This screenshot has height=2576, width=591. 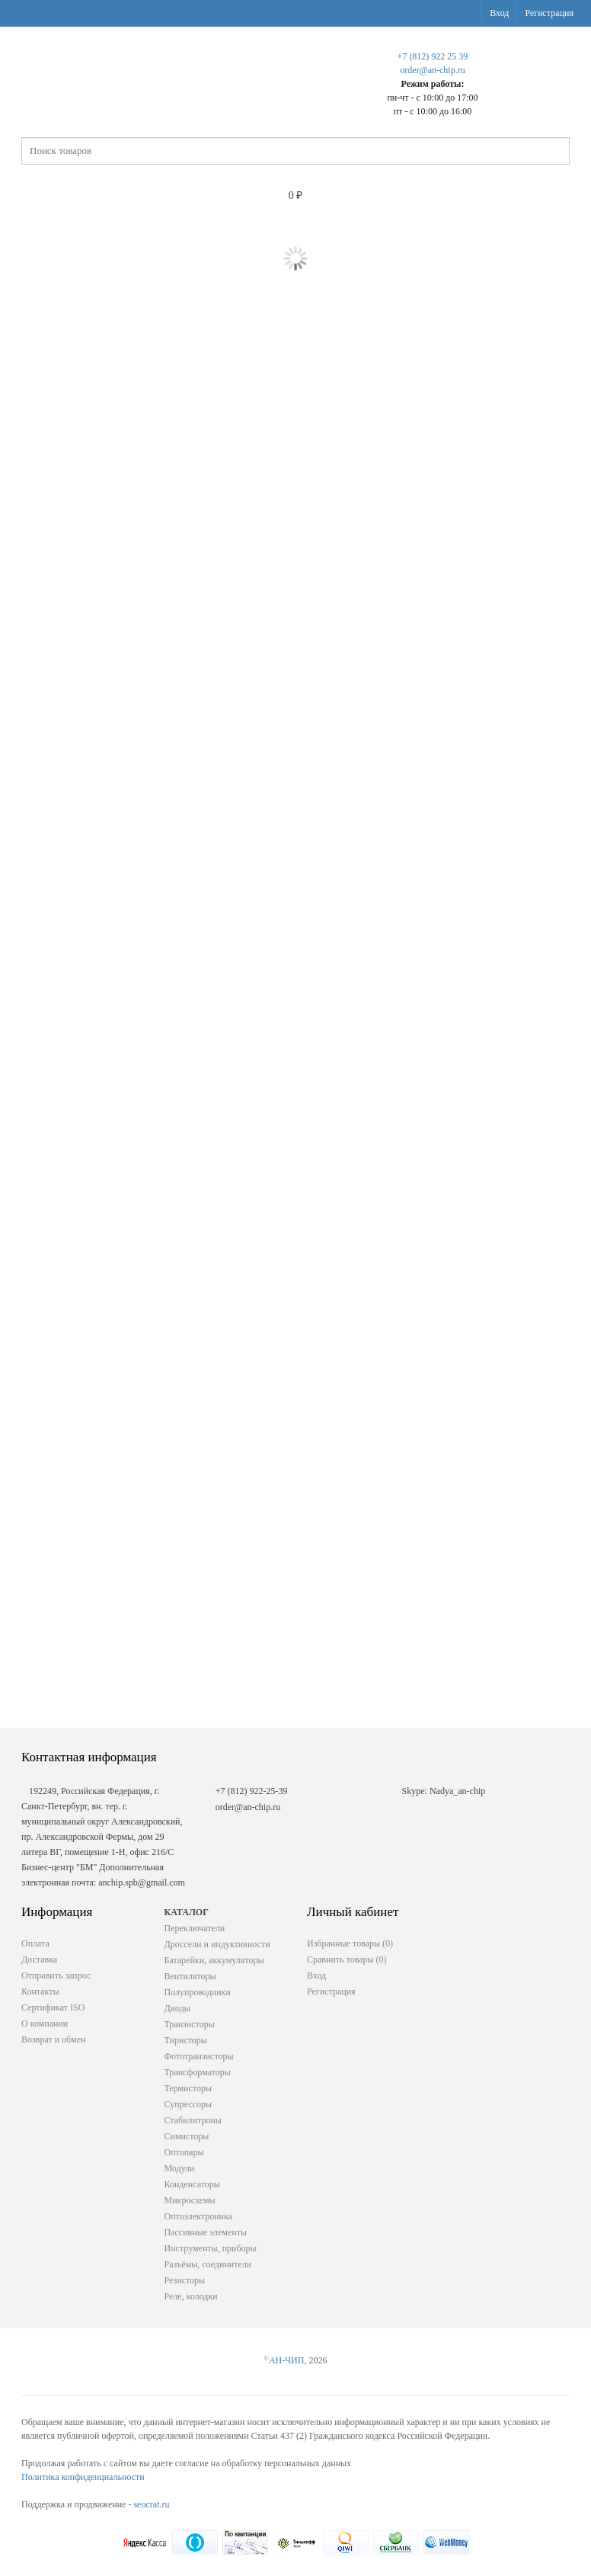 What do you see at coordinates (35, 1943) in the screenshot?
I see `Оплата` at bounding box center [35, 1943].